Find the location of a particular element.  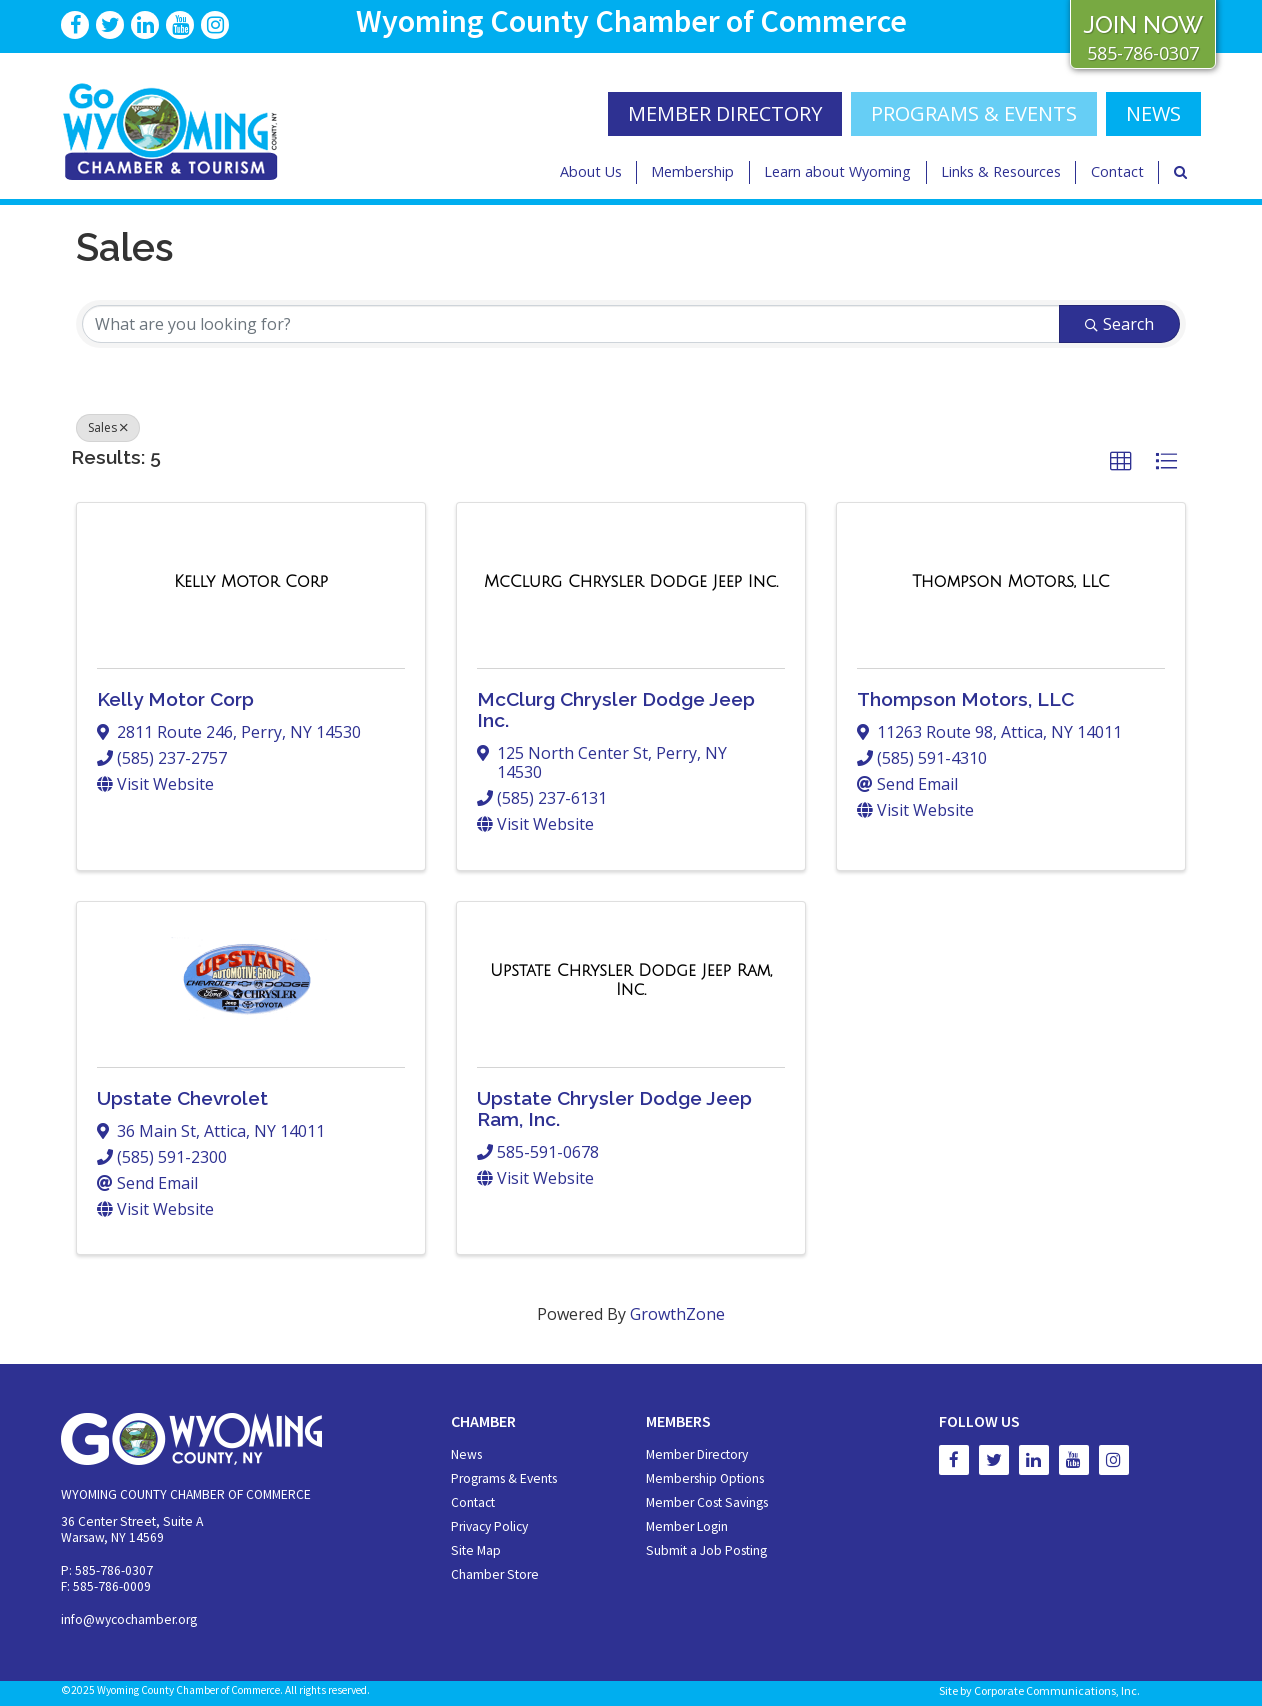

[McClurg Chrysler Dodge Jeep Inc. link] is located at coordinates (631, 582).